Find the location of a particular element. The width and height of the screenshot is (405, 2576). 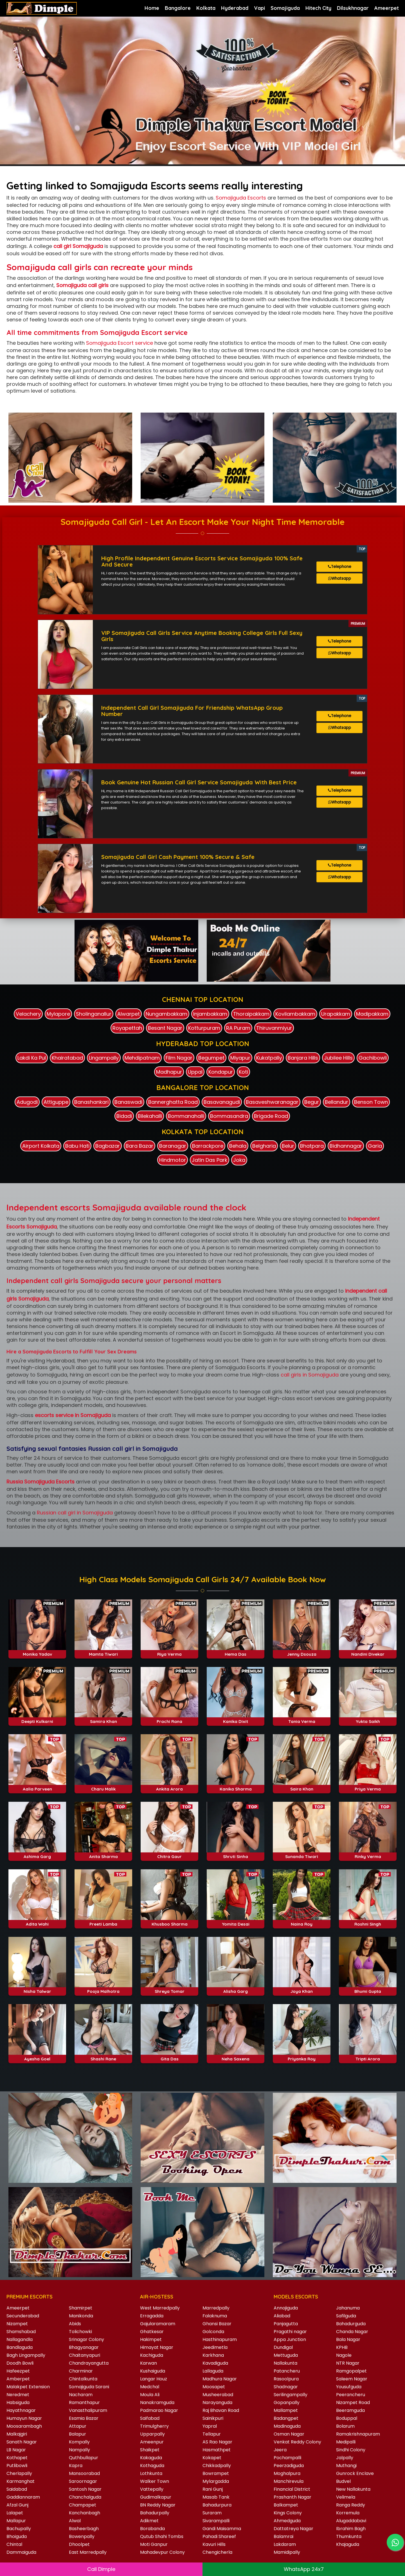

Gunrock Enclave is located at coordinates (355, 2468).